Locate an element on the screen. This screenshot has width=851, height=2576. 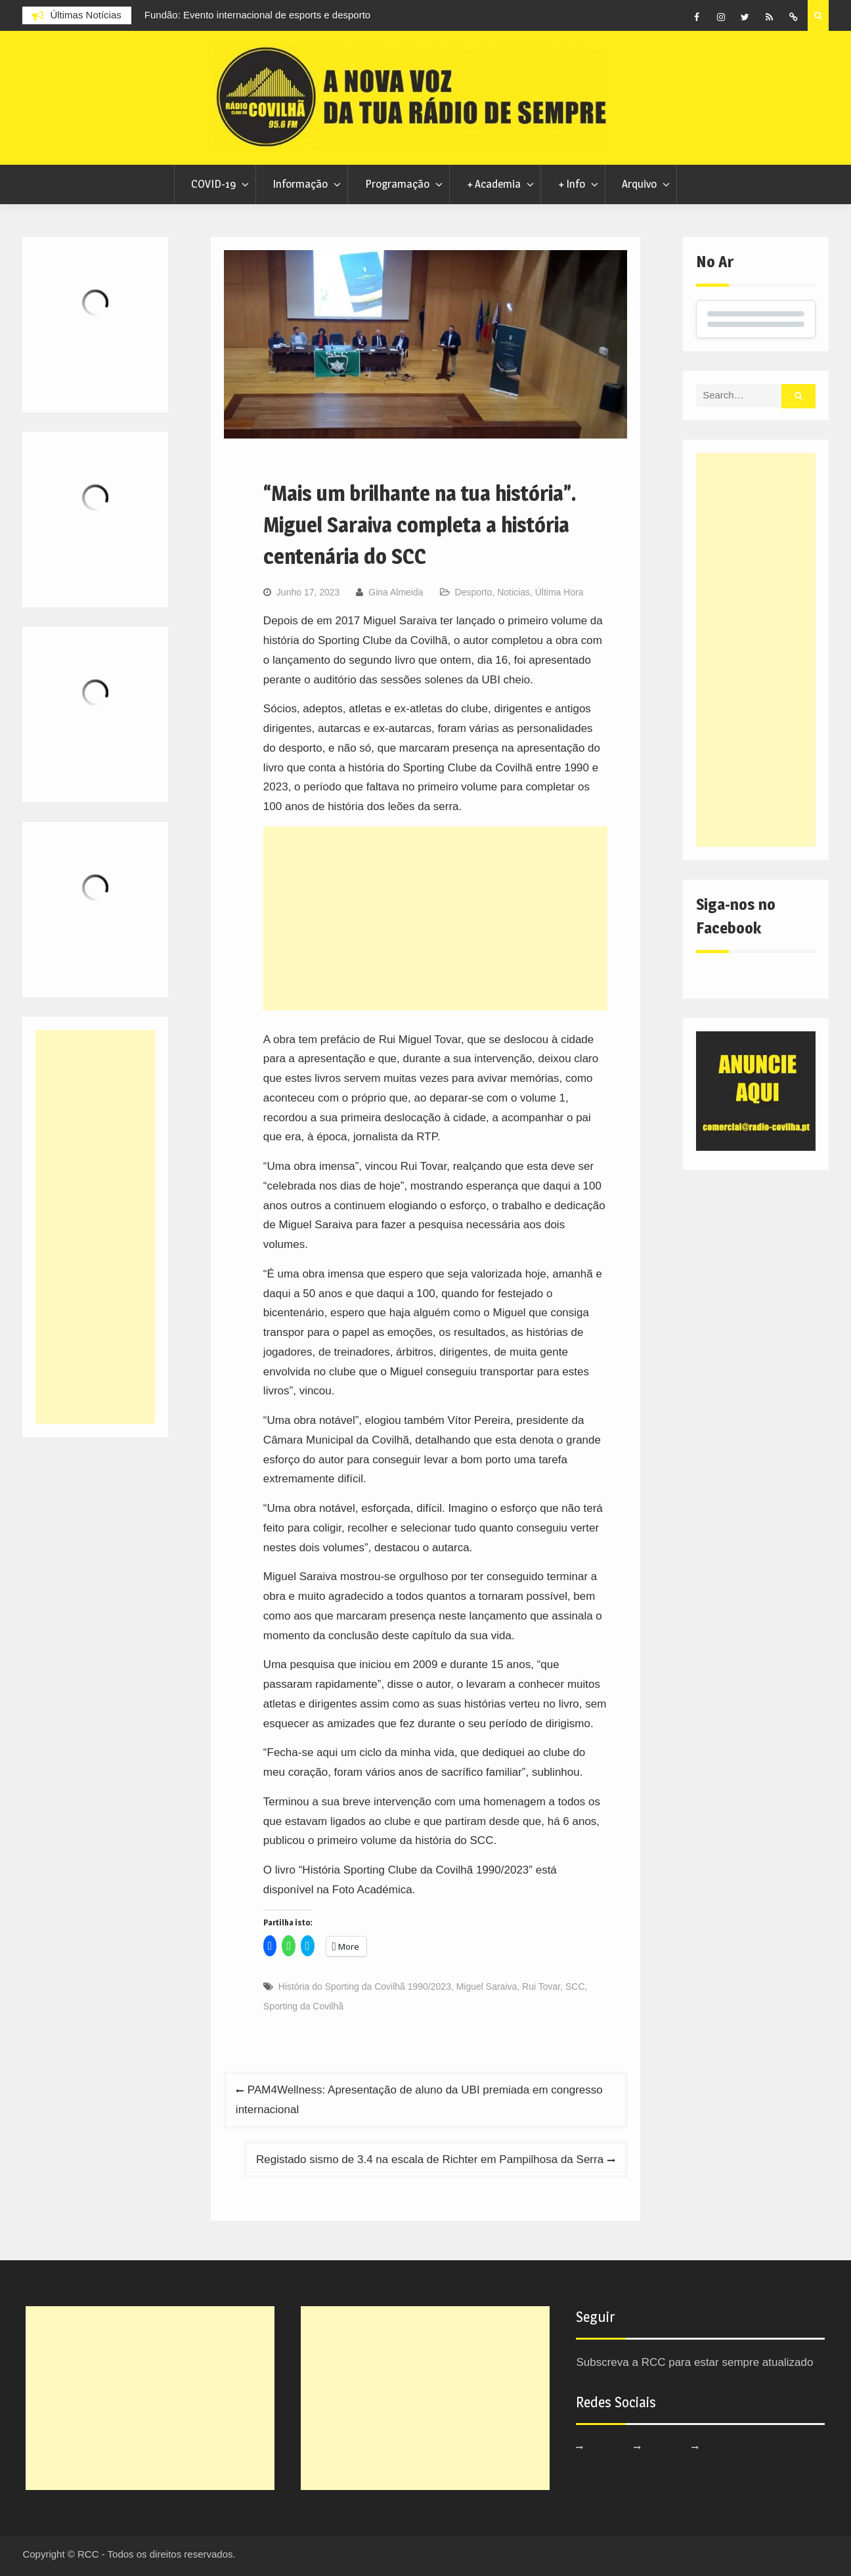
[Advertisement] is located at coordinates (435, 918).